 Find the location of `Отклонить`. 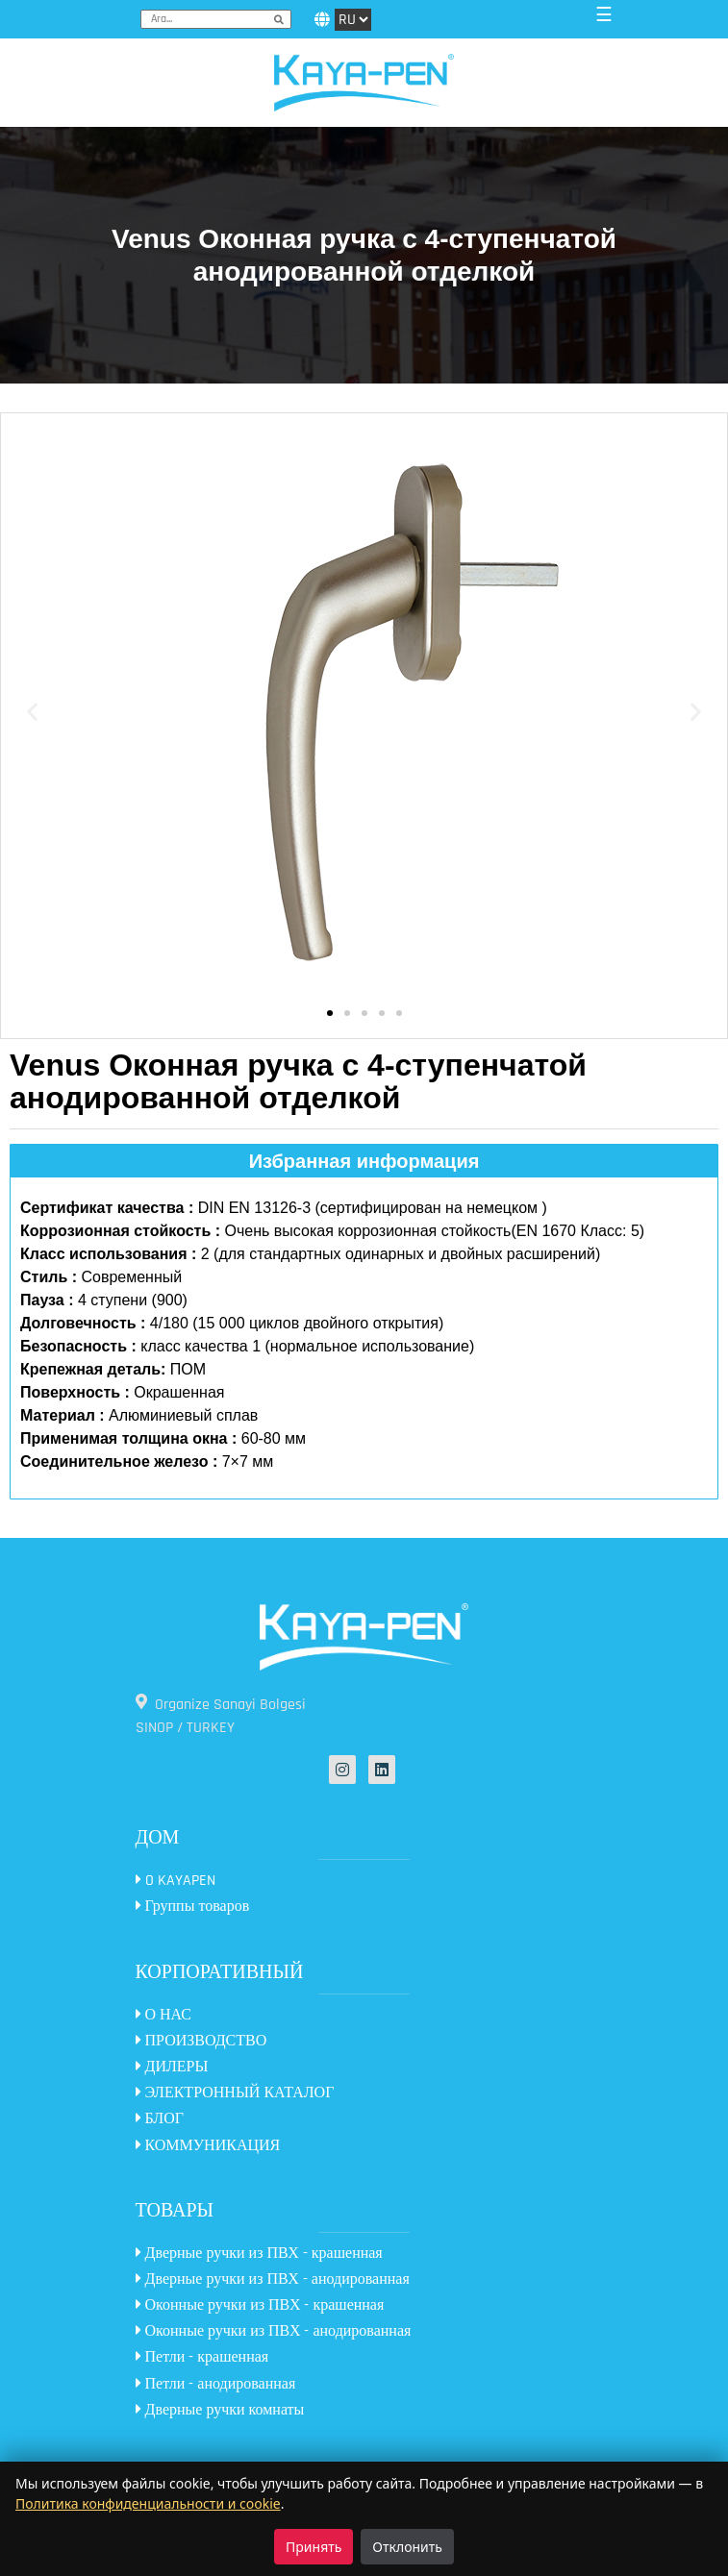

Отклонить is located at coordinates (407, 2547).